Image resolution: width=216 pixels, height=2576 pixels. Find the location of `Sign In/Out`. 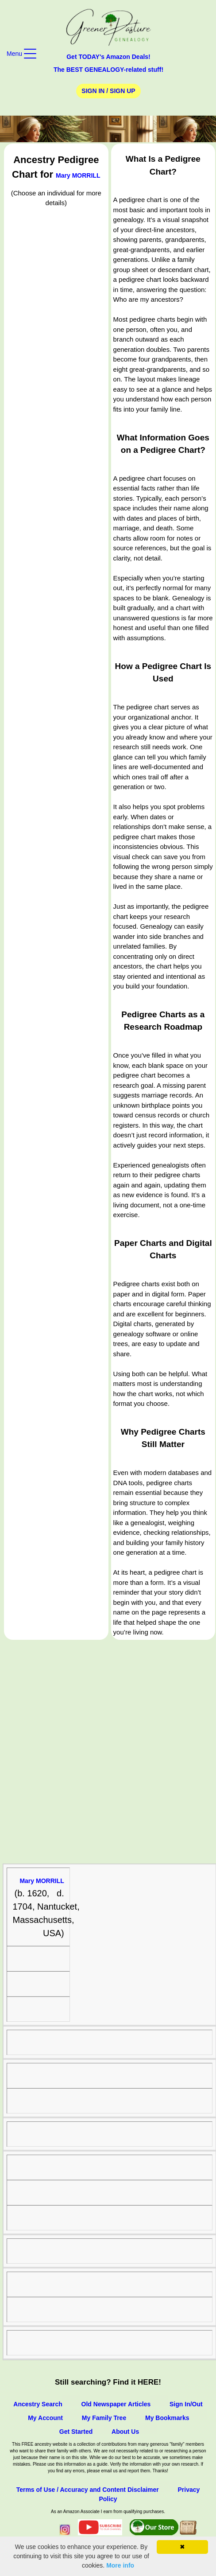

Sign In/Out is located at coordinates (186, 2404).